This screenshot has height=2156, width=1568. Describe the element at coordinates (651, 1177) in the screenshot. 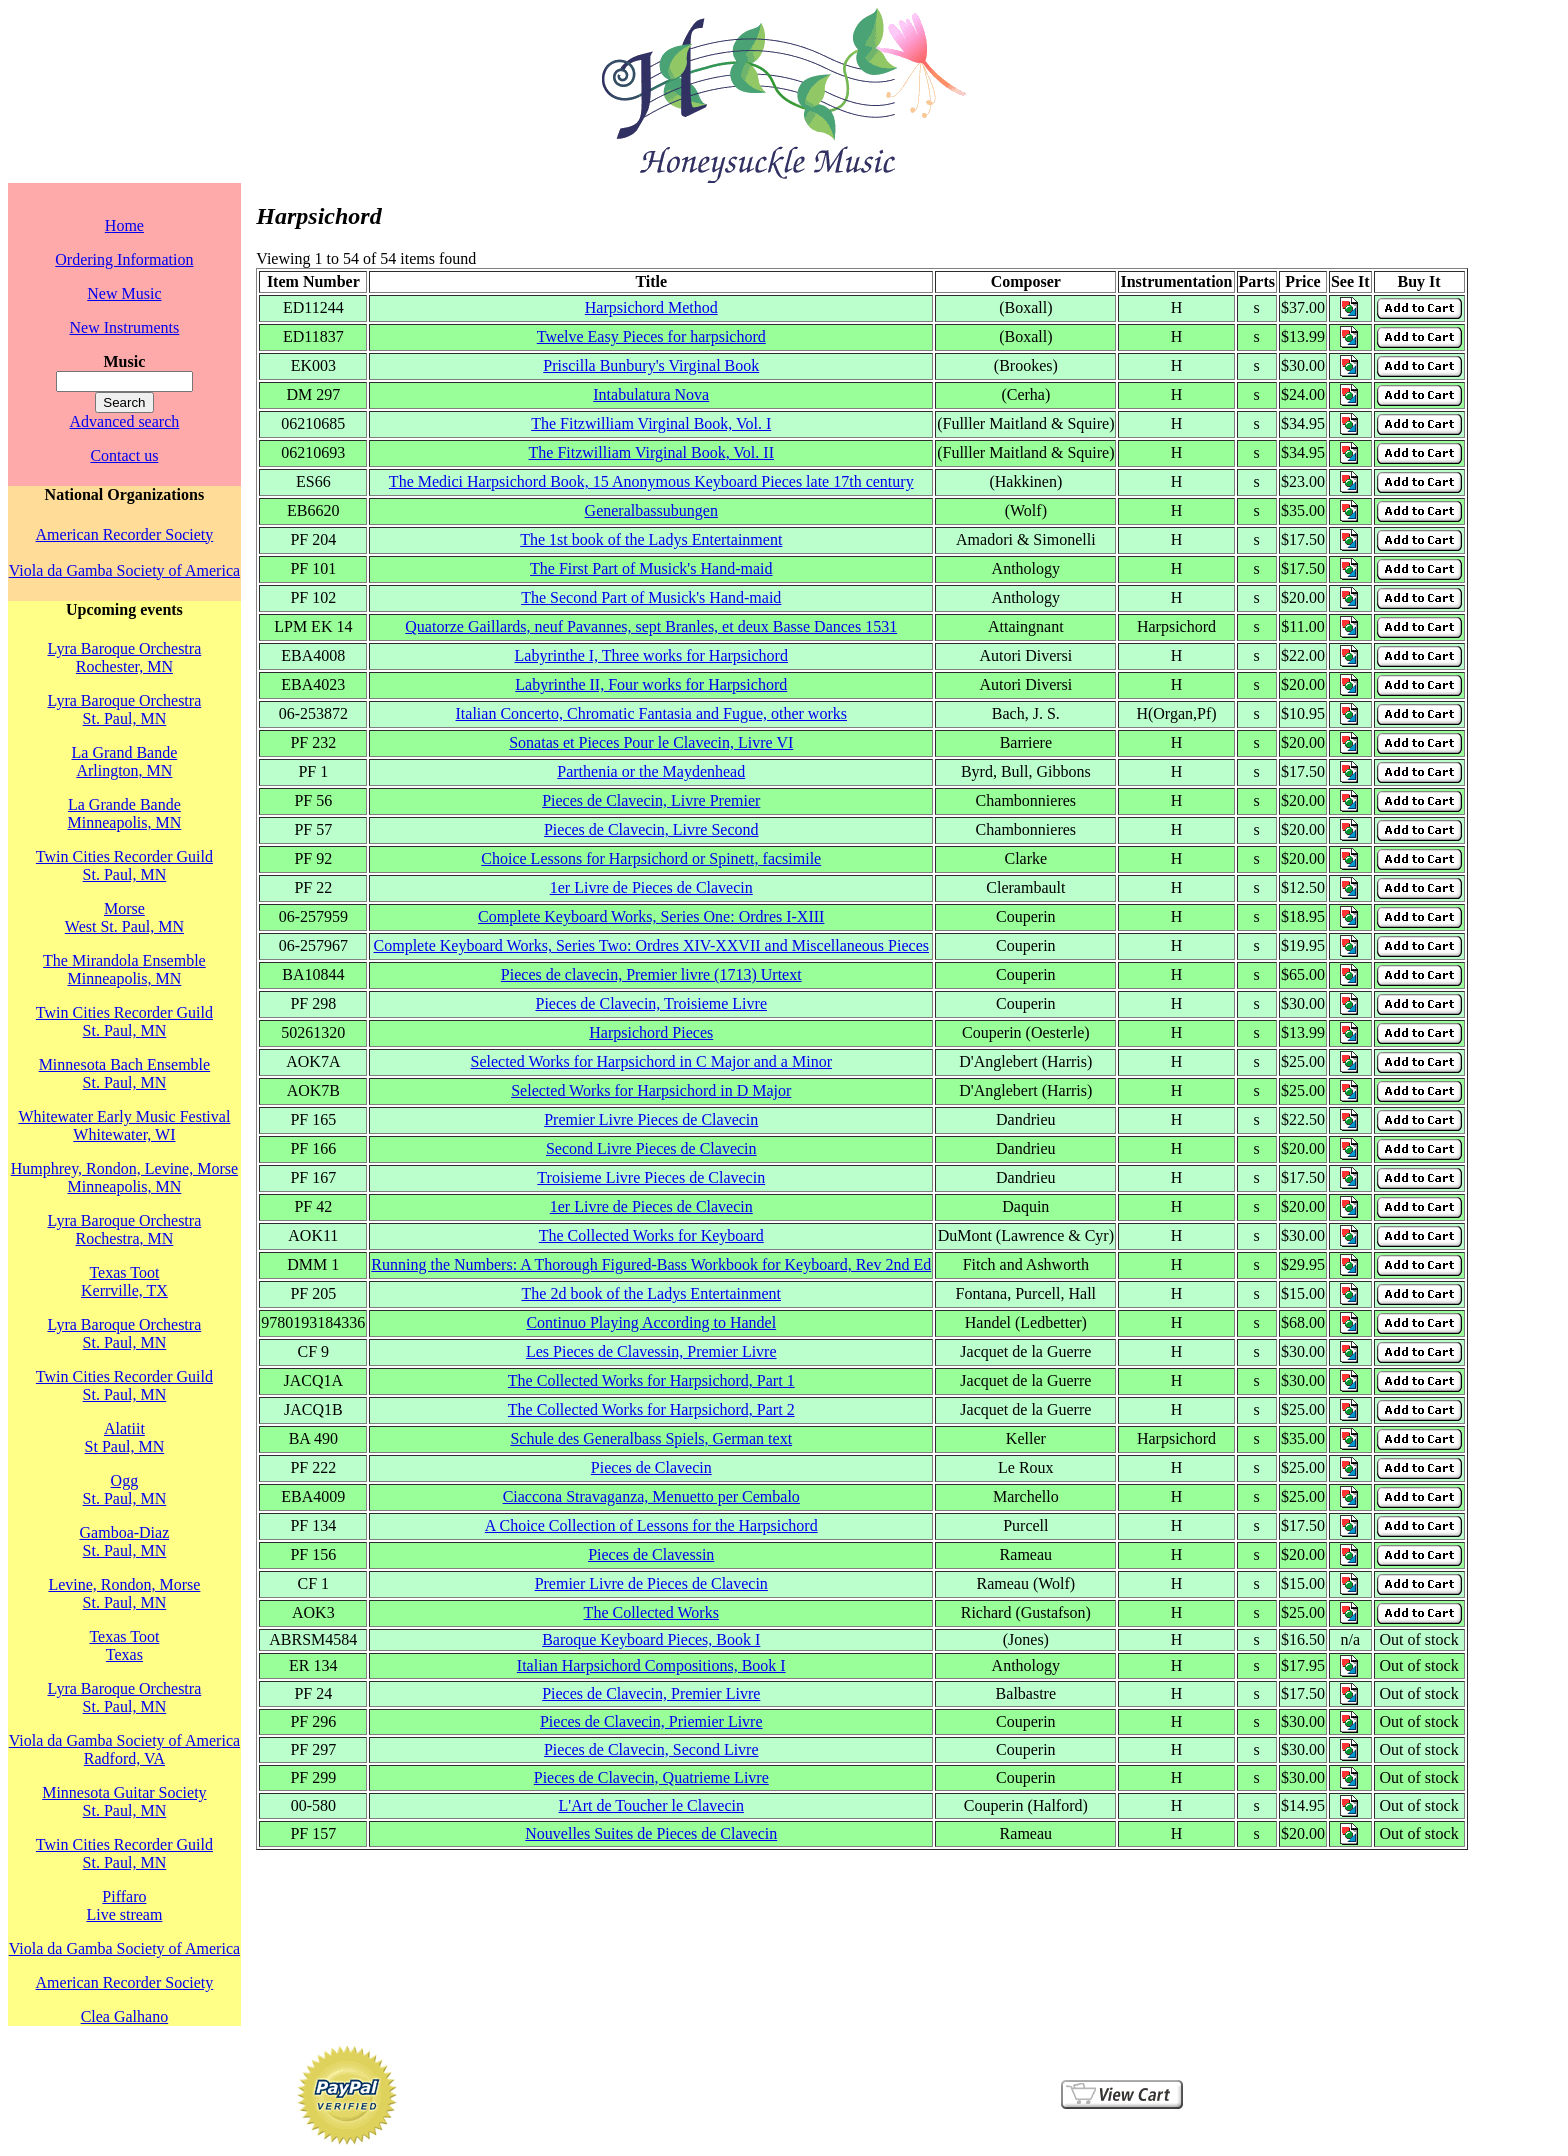

I see `Troisieme Livre Pieces de Clavecin` at that location.